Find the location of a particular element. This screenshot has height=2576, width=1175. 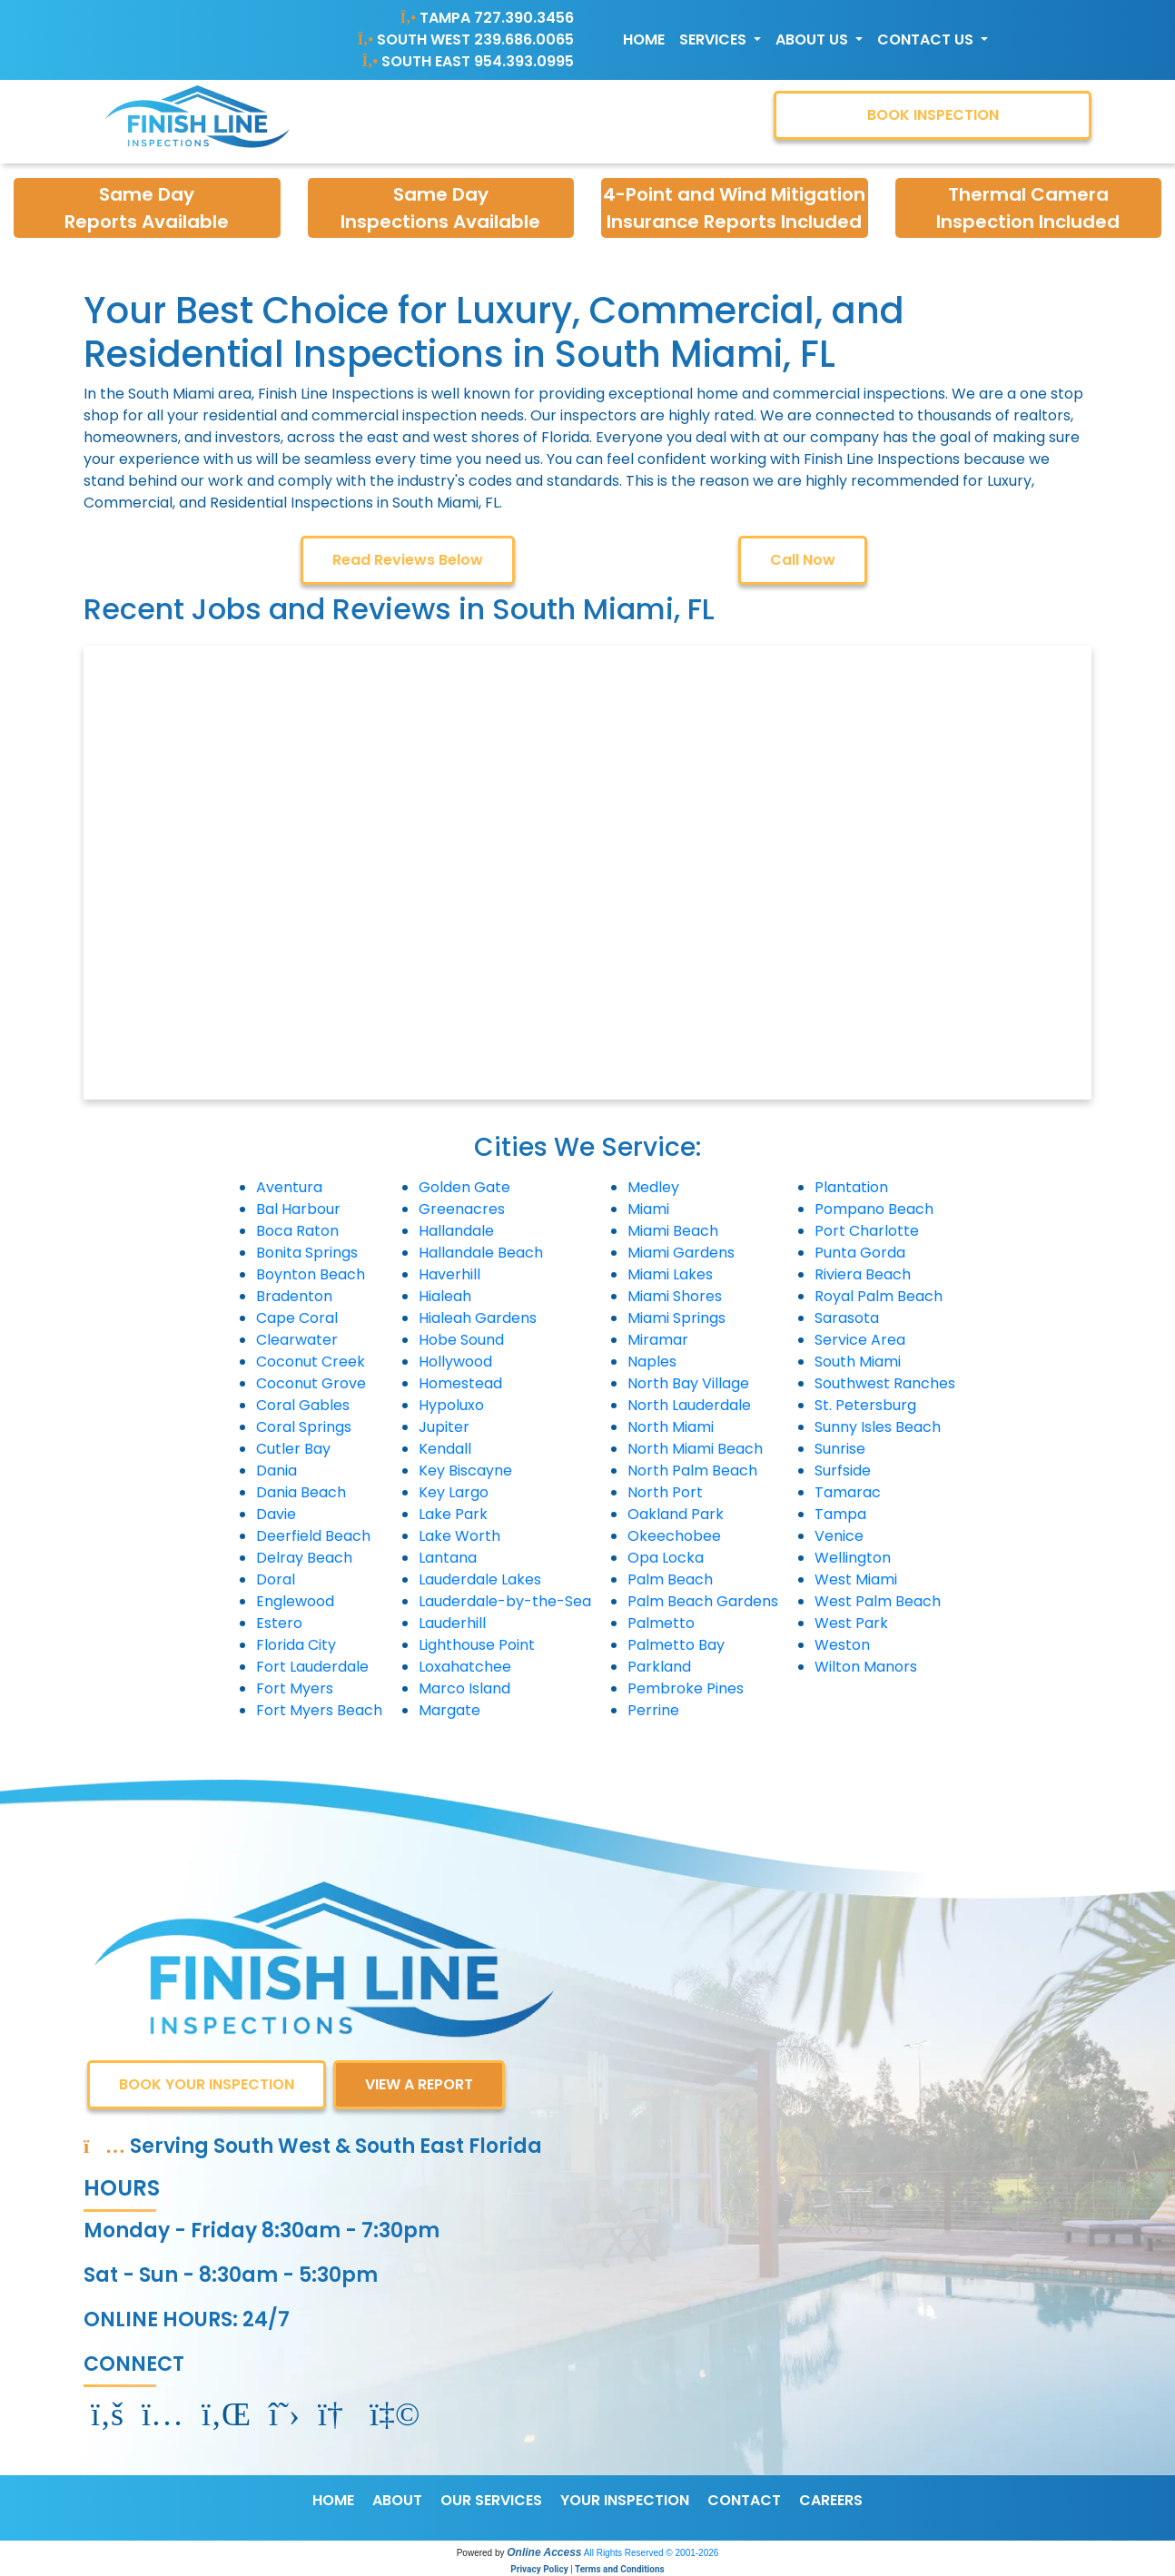

CAREERS is located at coordinates (831, 2500).